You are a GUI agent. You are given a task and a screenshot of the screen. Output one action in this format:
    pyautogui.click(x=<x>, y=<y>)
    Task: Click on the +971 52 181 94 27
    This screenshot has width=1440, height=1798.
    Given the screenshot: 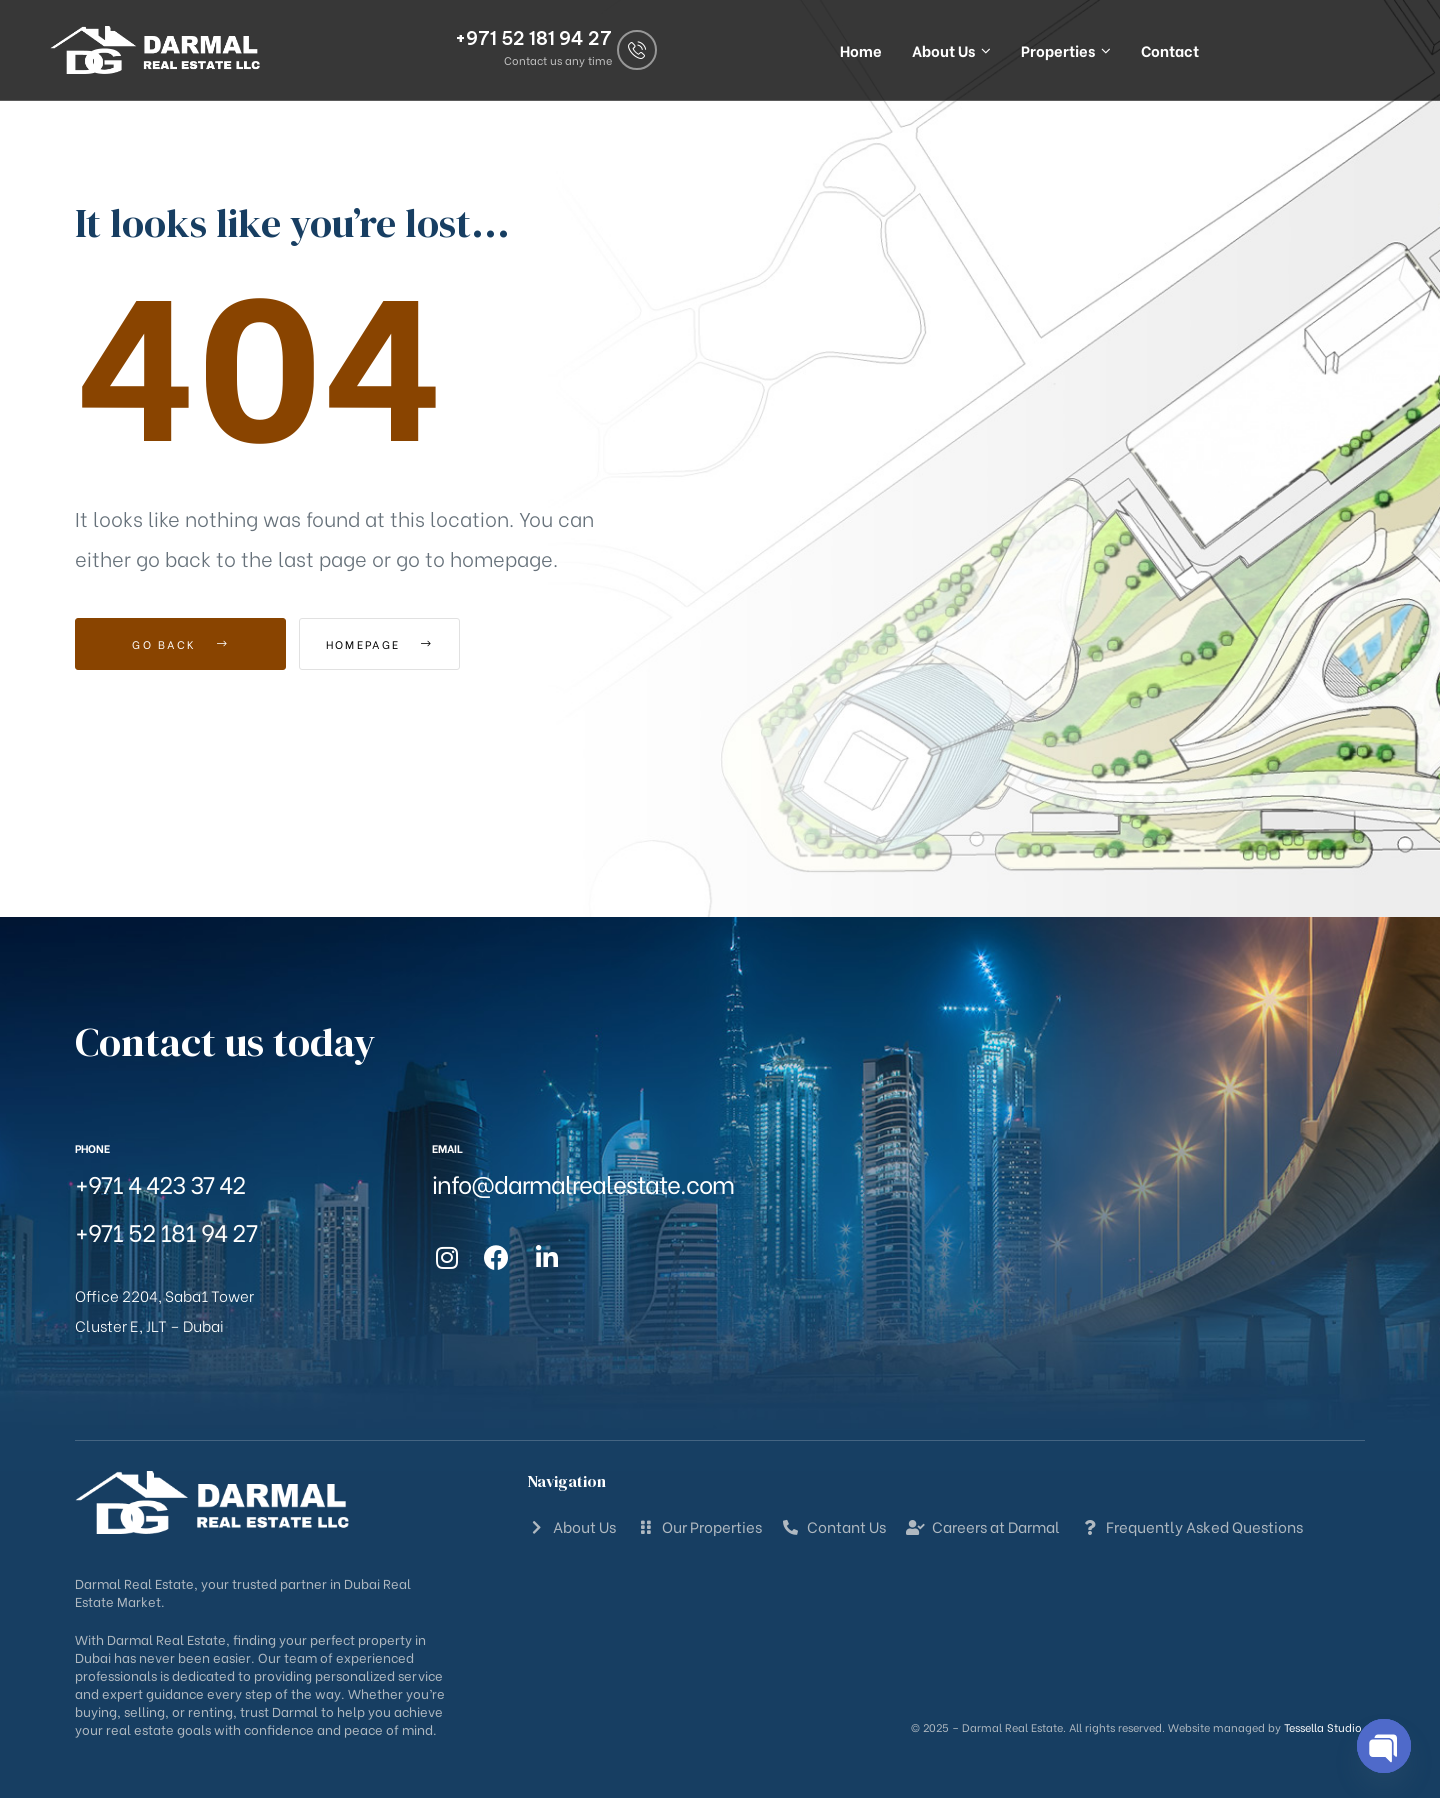 What is the action you would take?
    pyautogui.click(x=533, y=34)
    